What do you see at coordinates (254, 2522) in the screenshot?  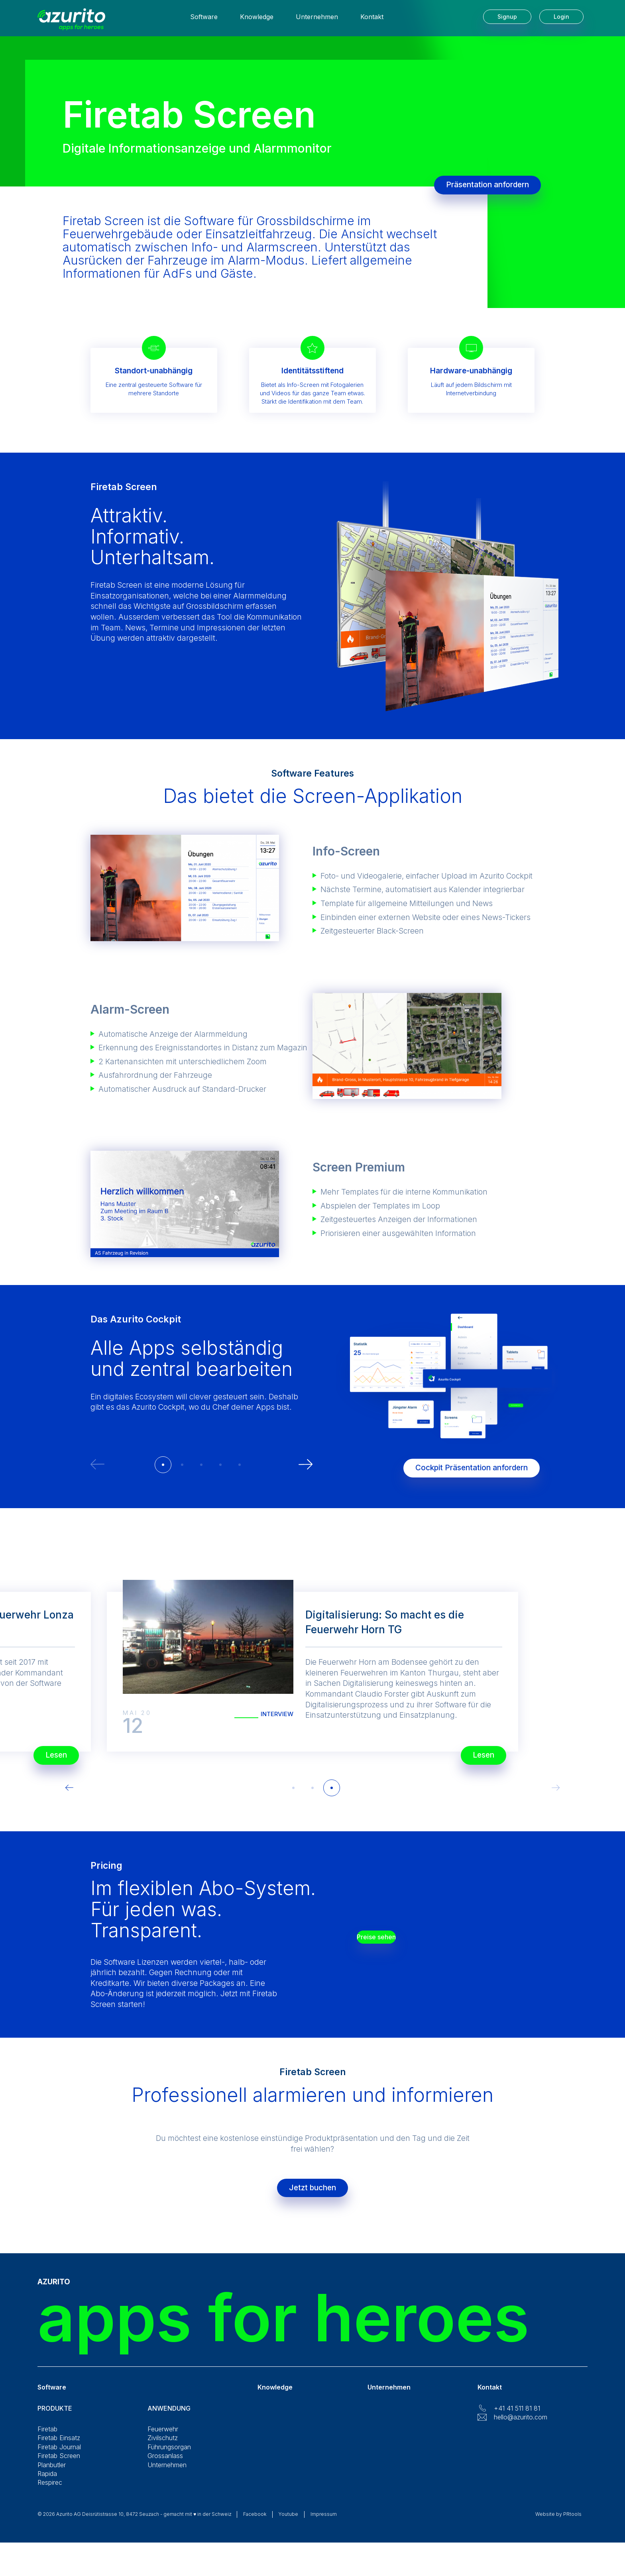 I see `Facebook` at bounding box center [254, 2522].